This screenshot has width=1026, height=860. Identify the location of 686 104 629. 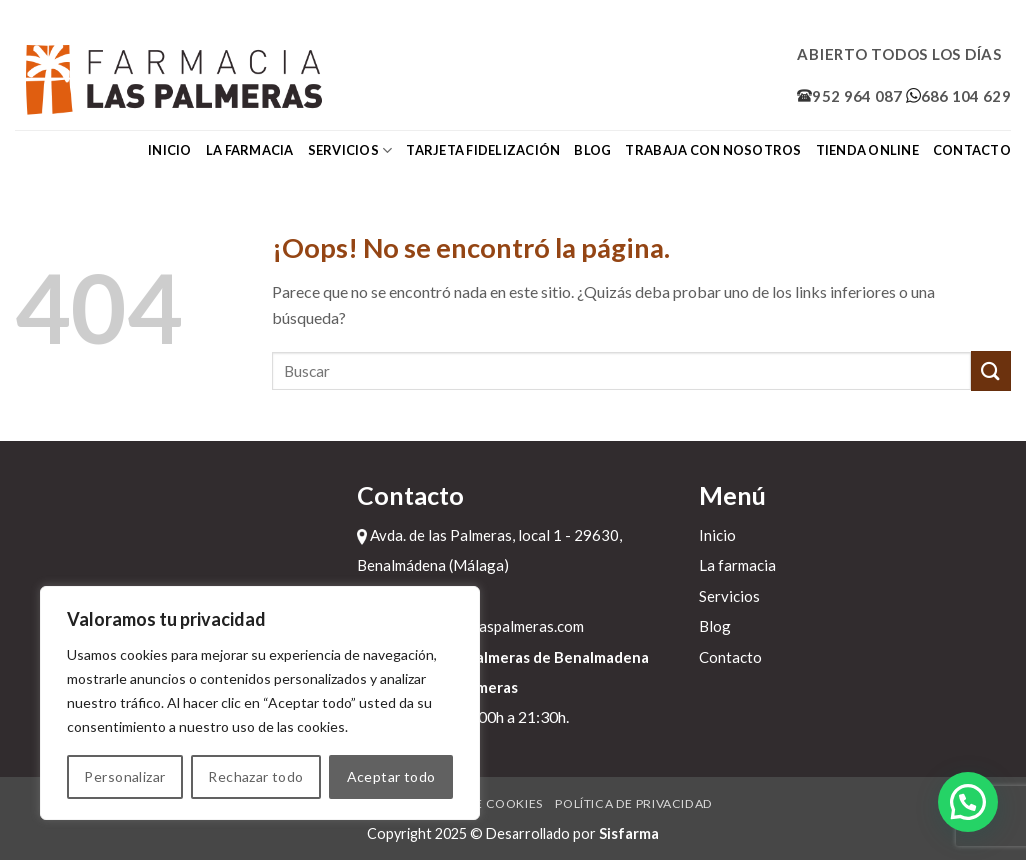
(958, 96).